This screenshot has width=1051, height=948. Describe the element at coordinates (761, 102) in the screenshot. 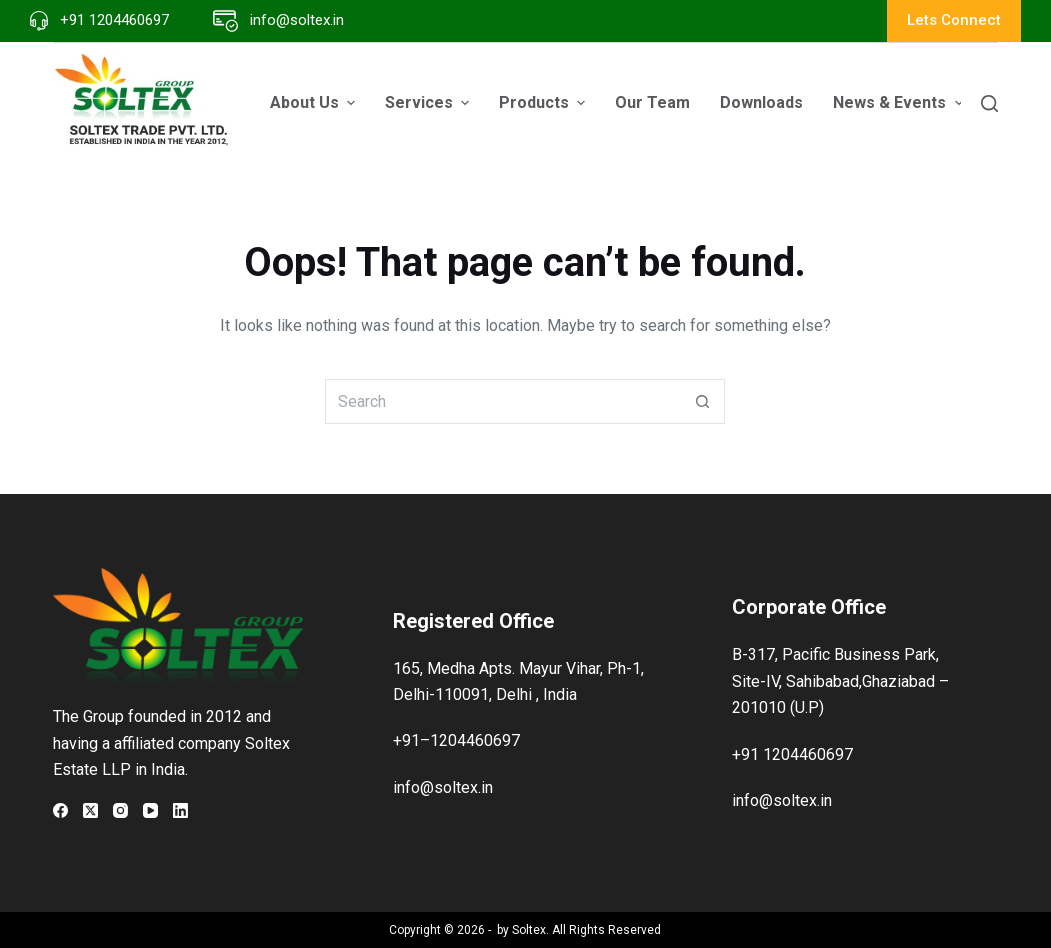

I see `Downloads [menuitem]` at that location.